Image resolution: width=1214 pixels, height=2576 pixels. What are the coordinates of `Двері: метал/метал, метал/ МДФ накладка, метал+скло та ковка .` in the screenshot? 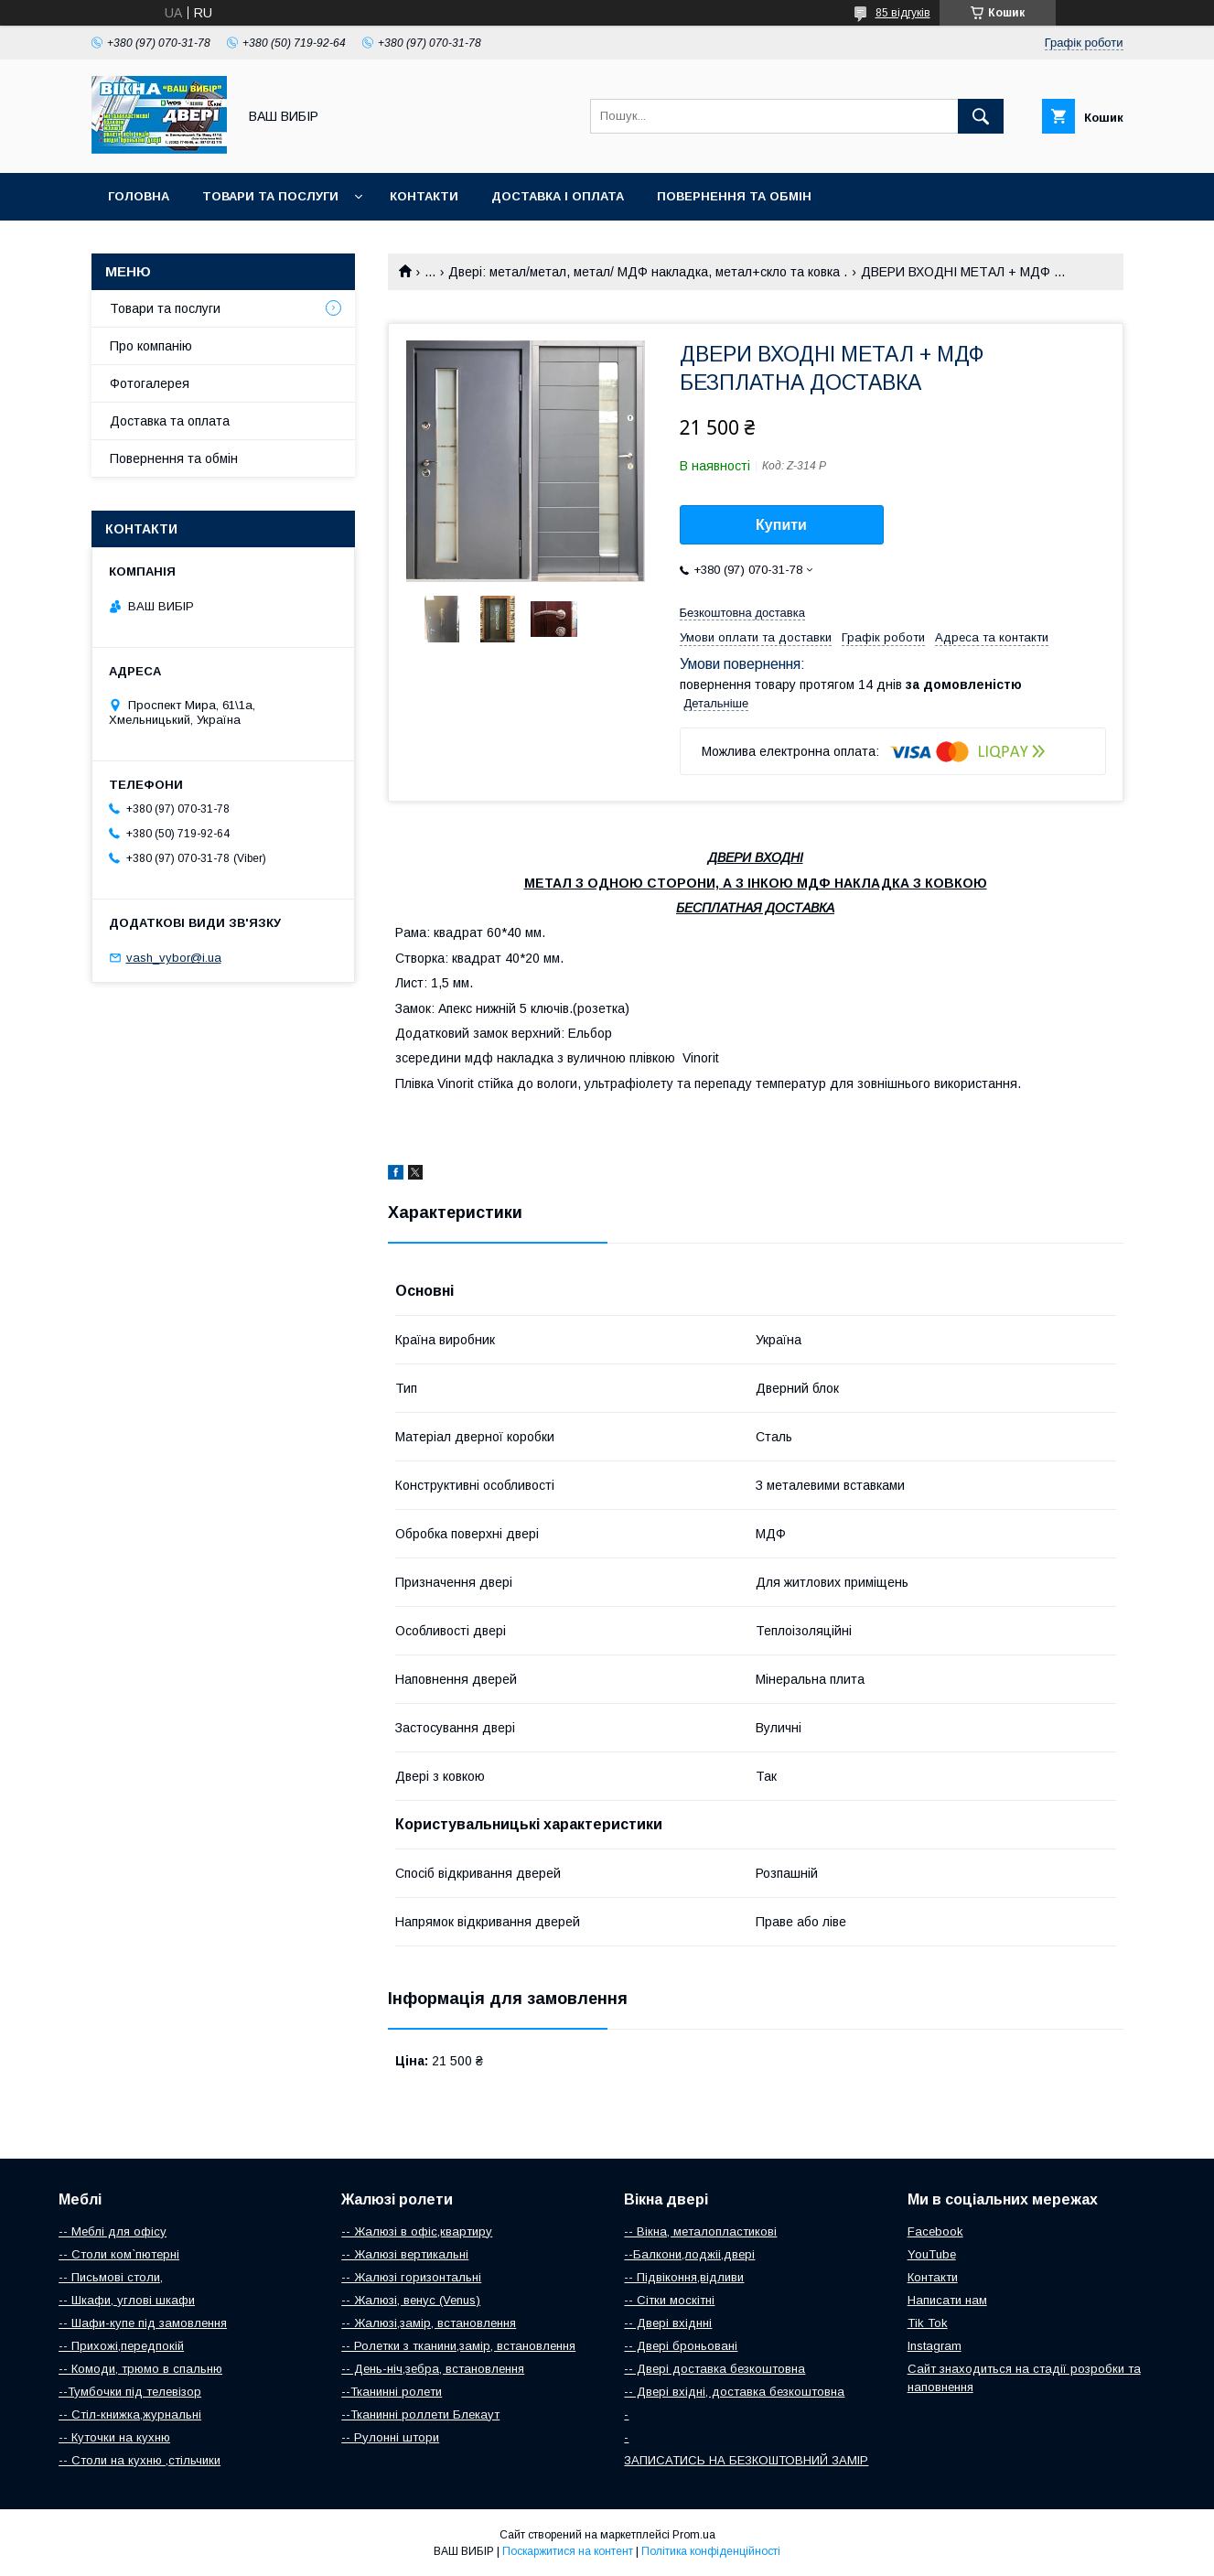 It's located at (647, 271).